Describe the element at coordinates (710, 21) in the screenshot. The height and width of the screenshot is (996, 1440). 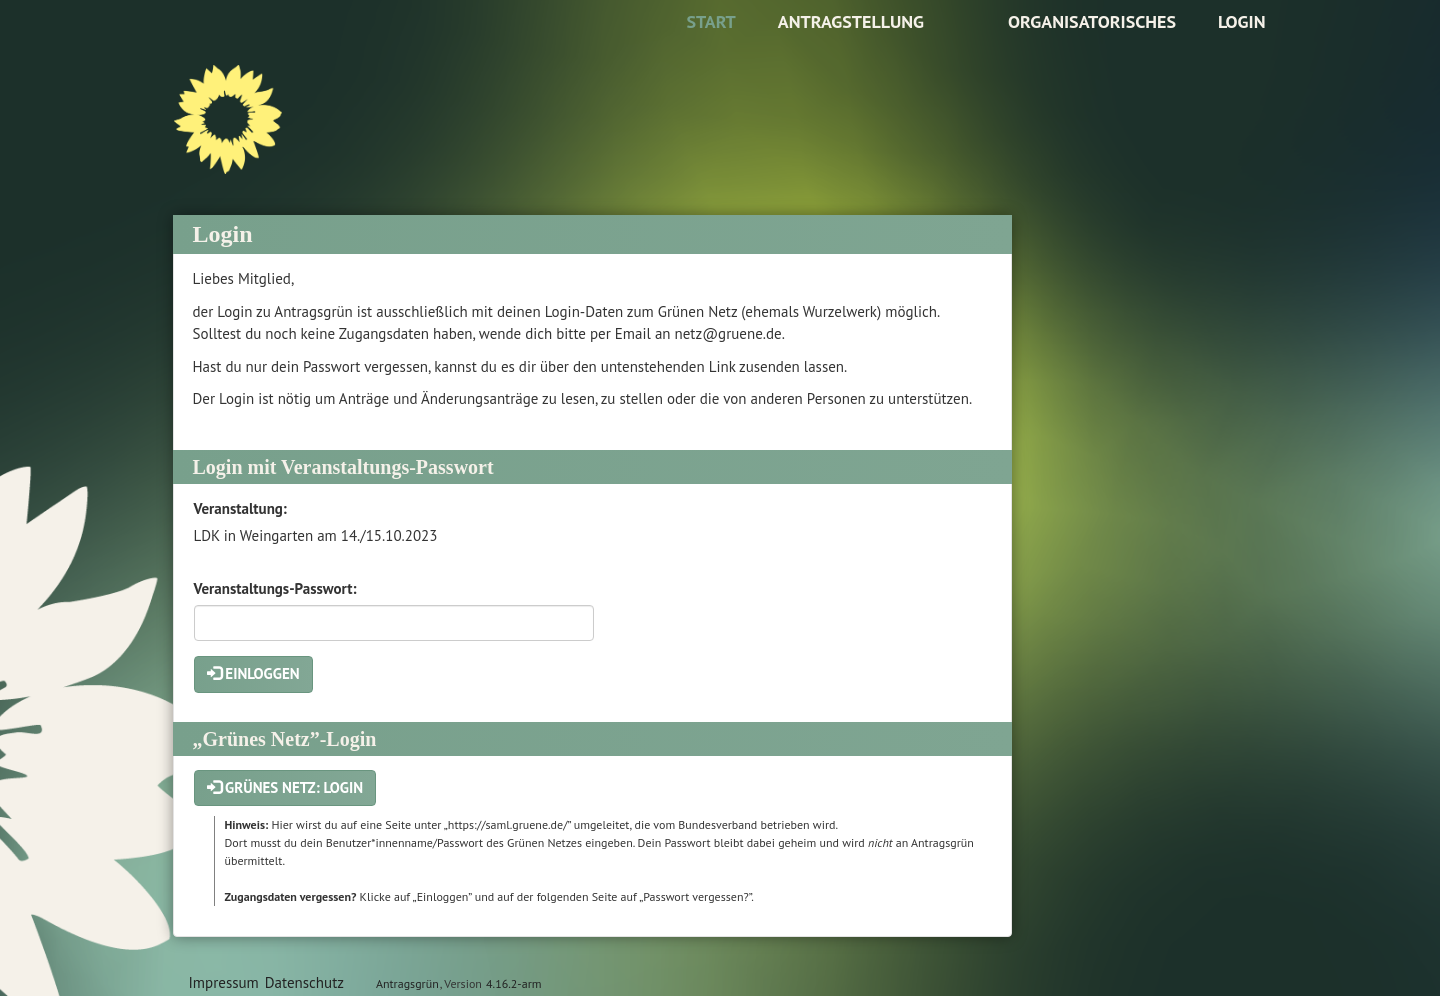
I see `Start [Zur Startseite]` at that location.